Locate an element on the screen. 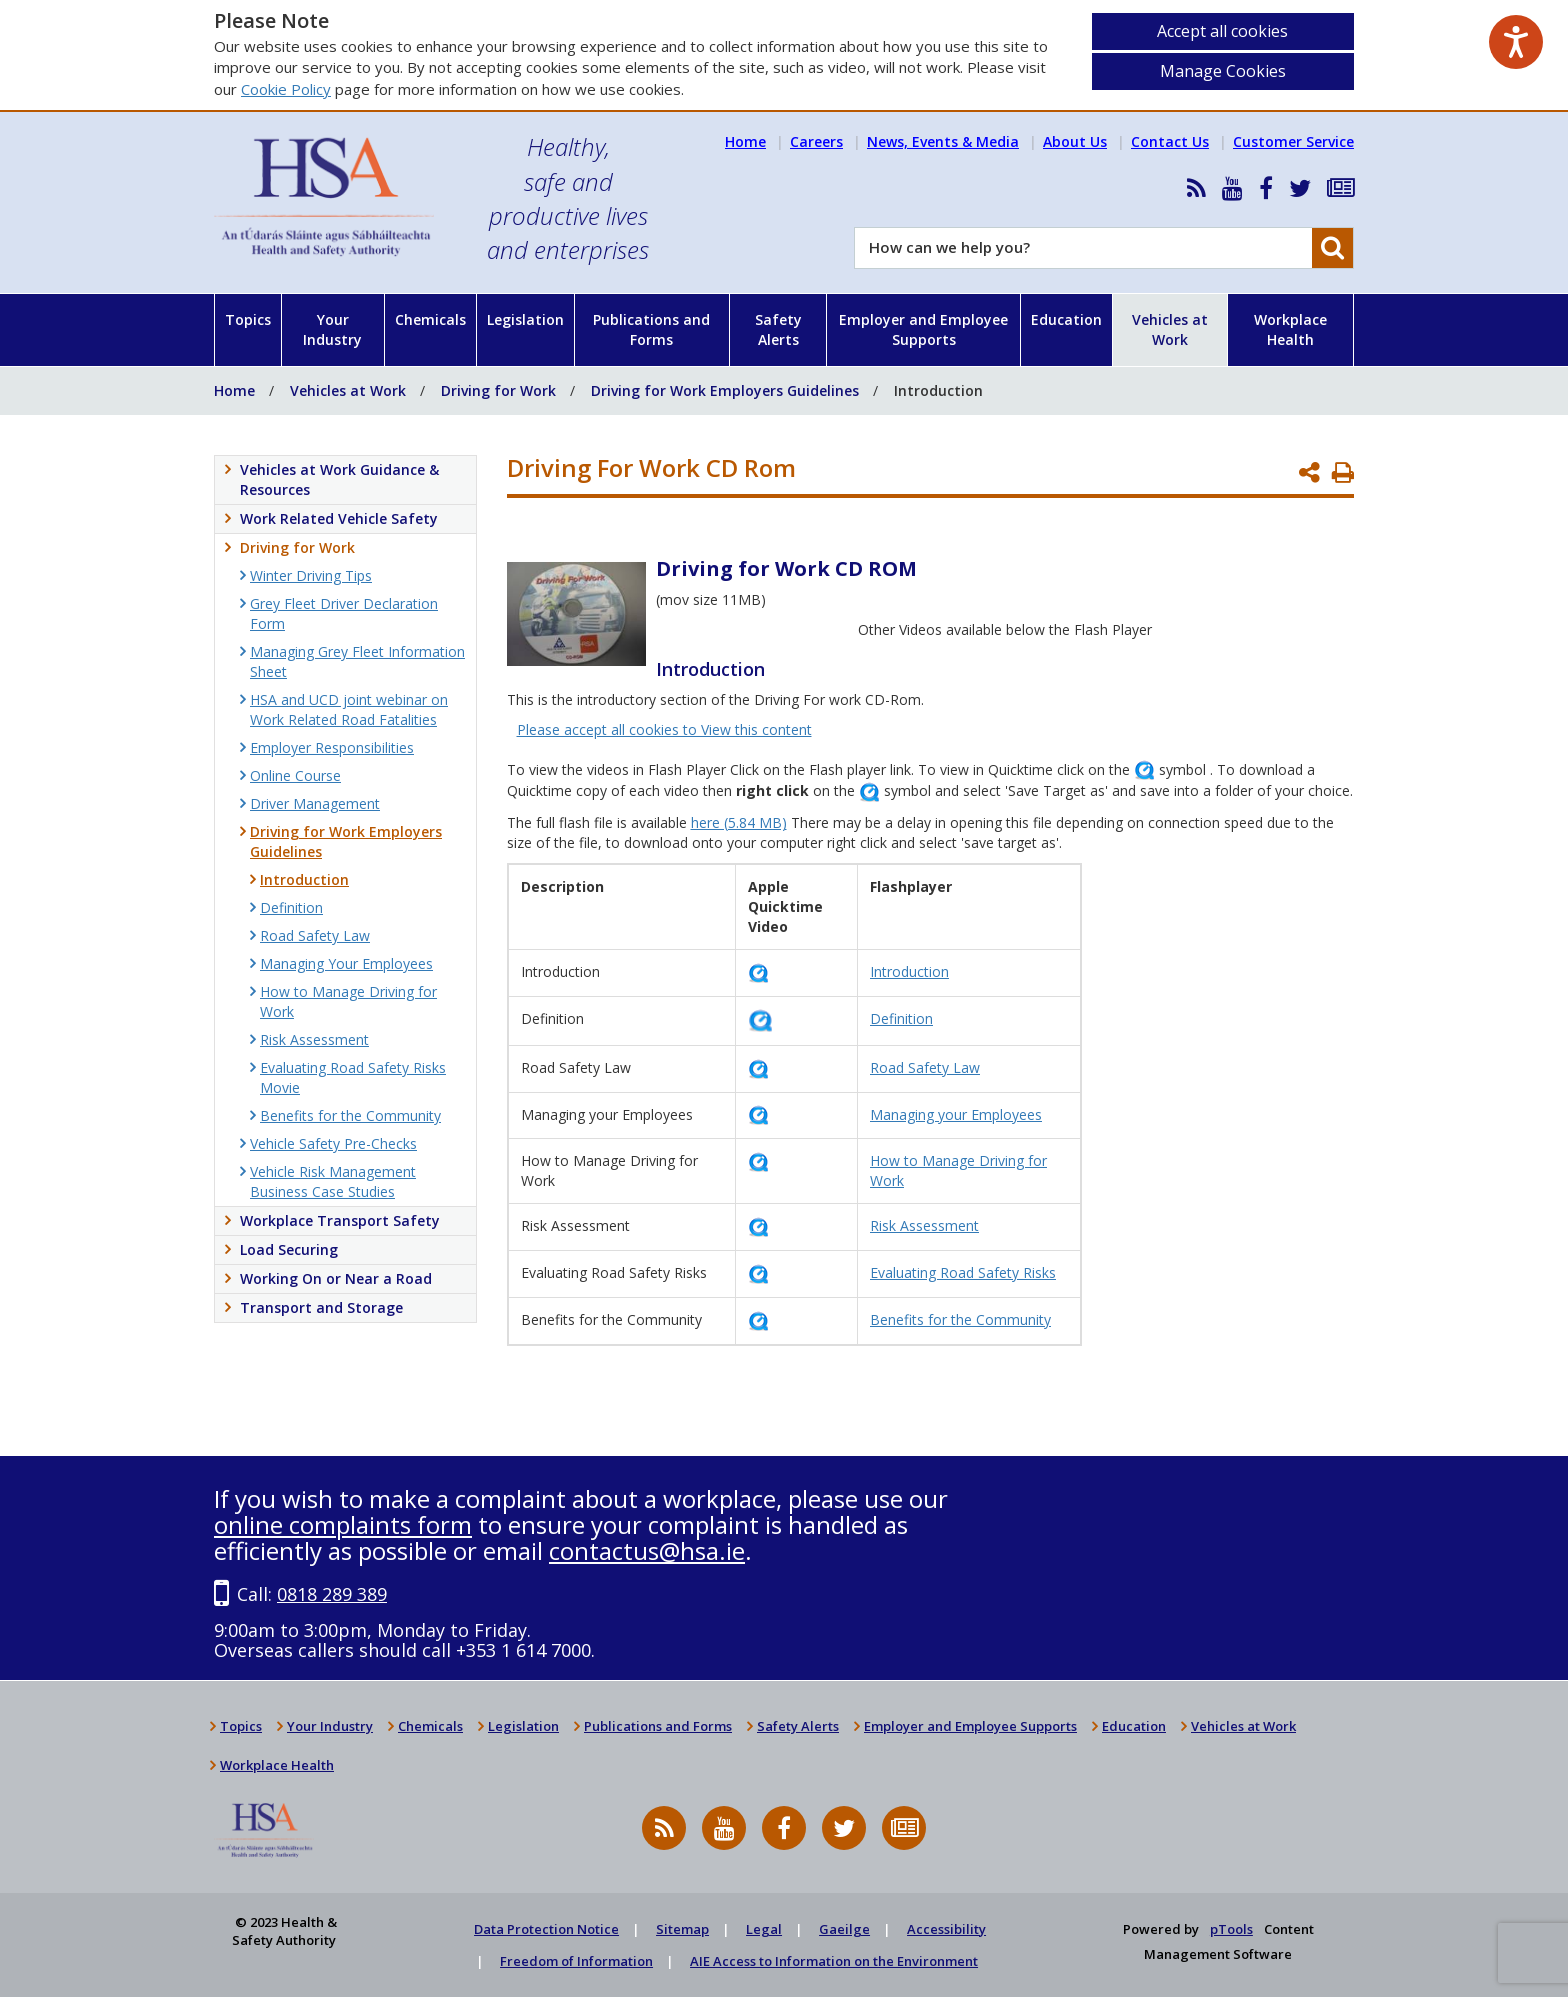  Benefits for the Community is located at coordinates (960, 1319).